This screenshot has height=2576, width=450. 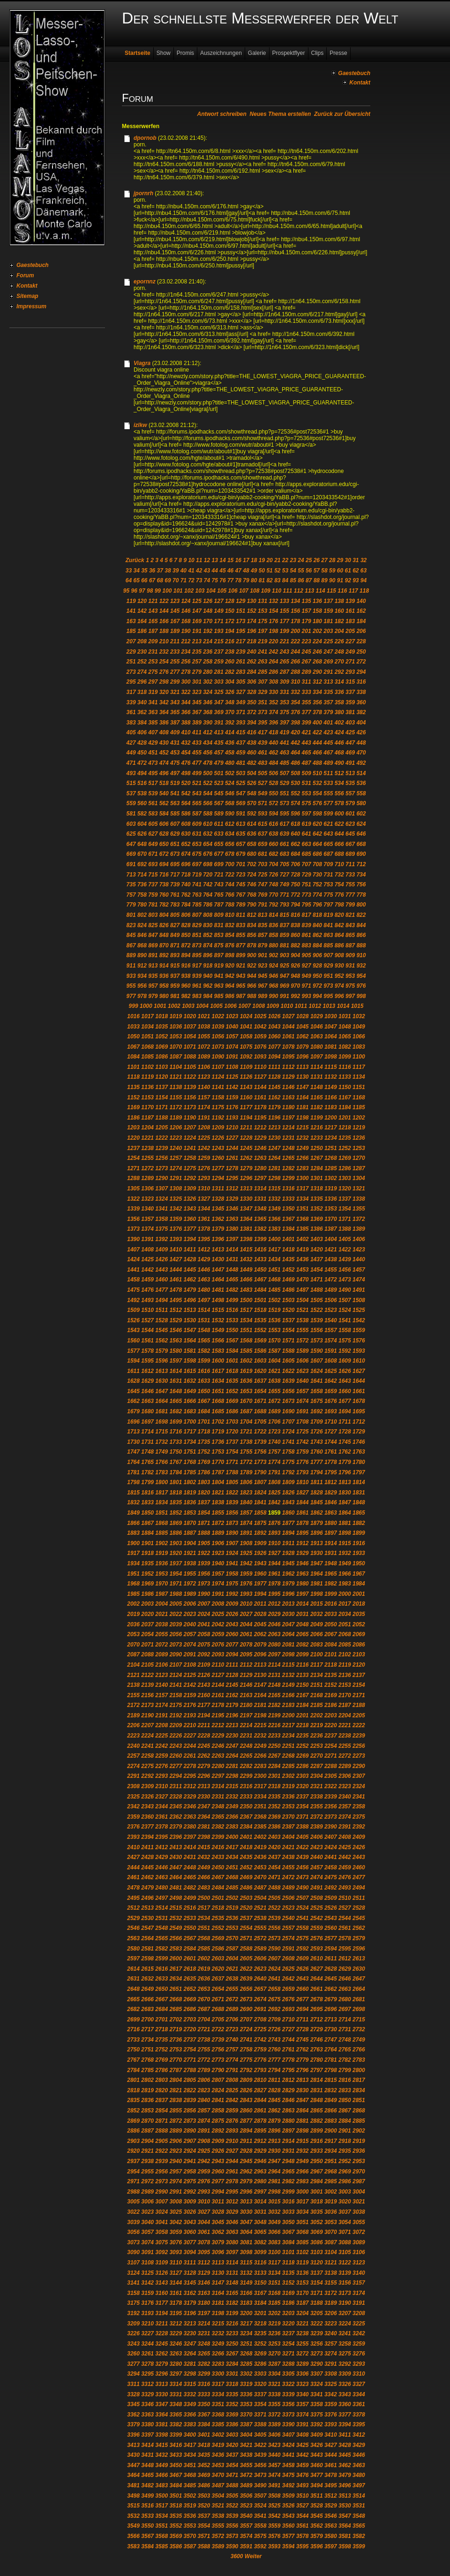 What do you see at coordinates (204, 2171) in the screenshot?
I see `2959` at bounding box center [204, 2171].